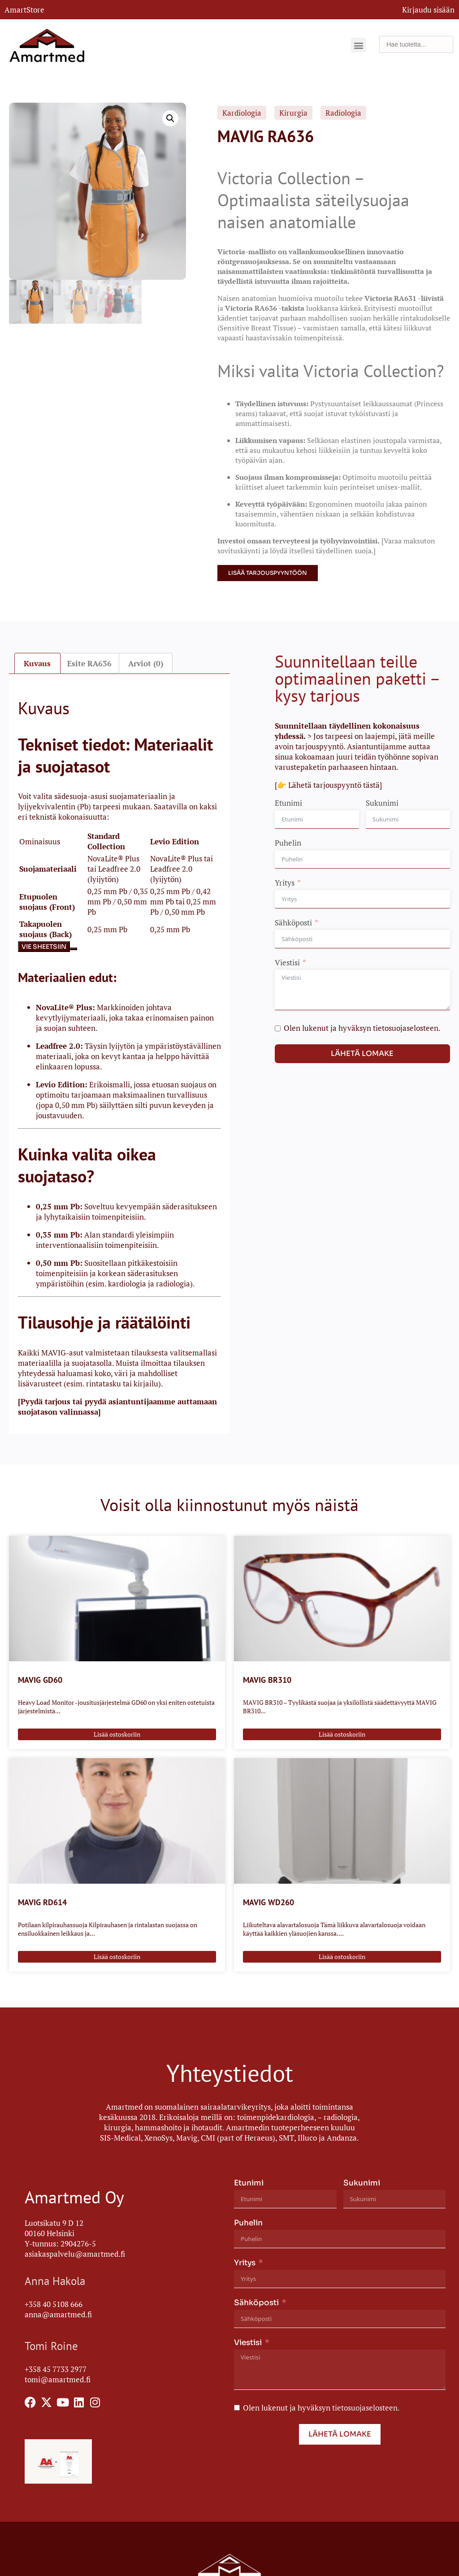  What do you see at coordinates (342, 1955) in the screenshot?
I see `Lisää ostoskoriin [Lisää ostoskoriin: “MAVIG WD260”]` at bounding box center [342, 1955].